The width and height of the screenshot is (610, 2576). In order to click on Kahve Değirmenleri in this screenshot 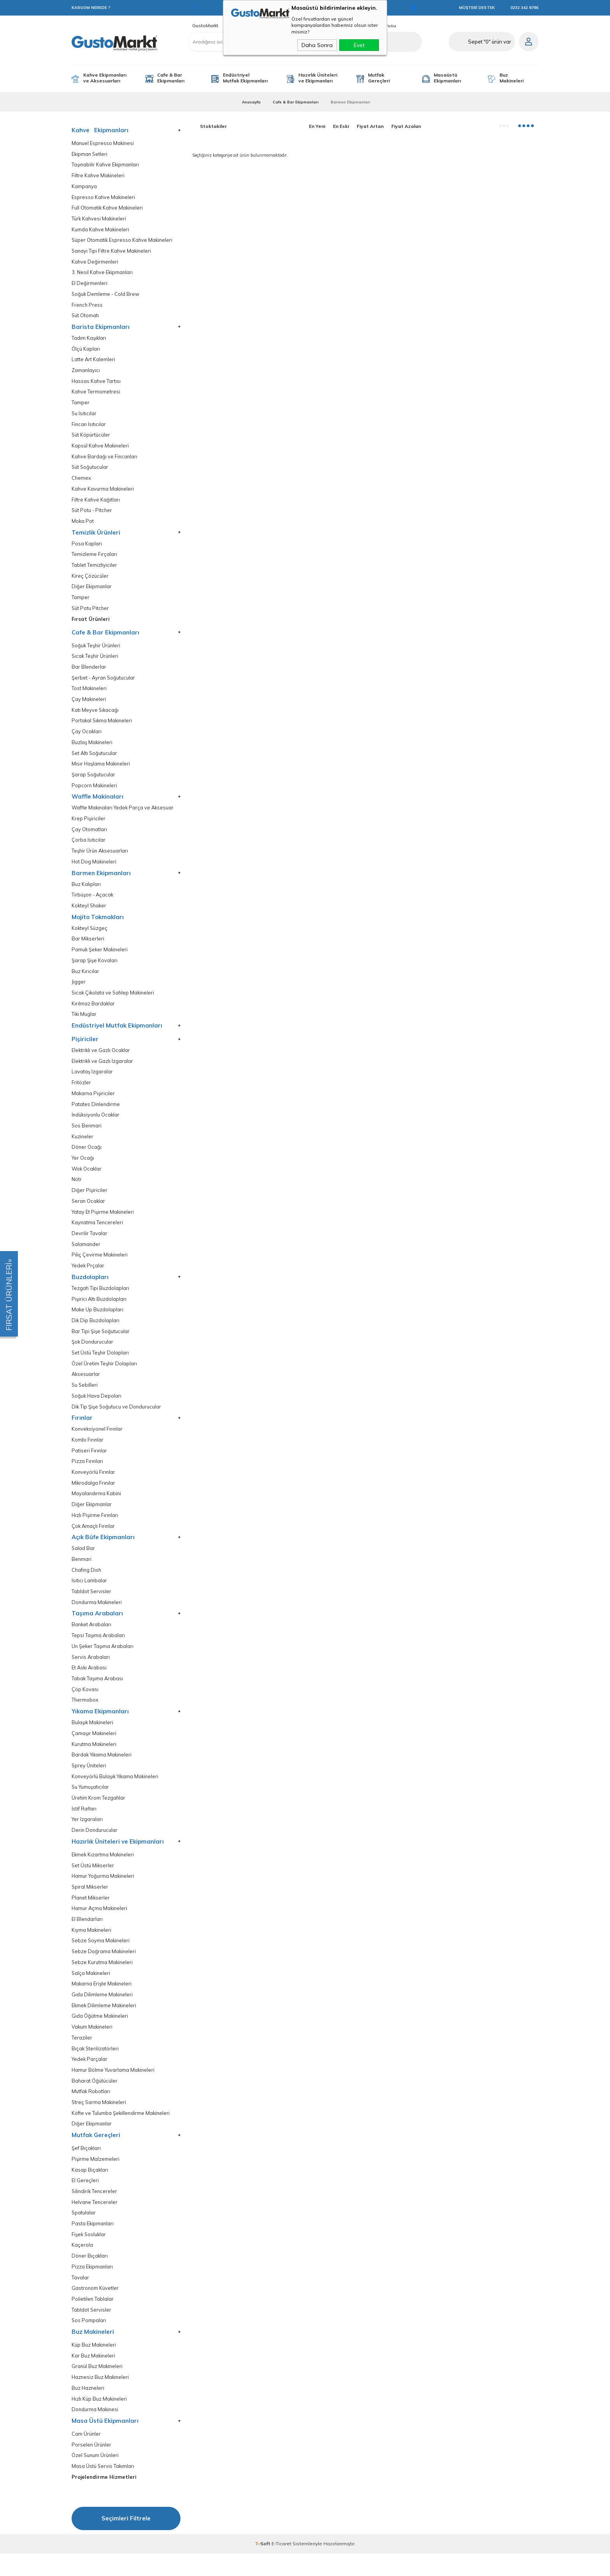, I will do `click(95, 263)`.